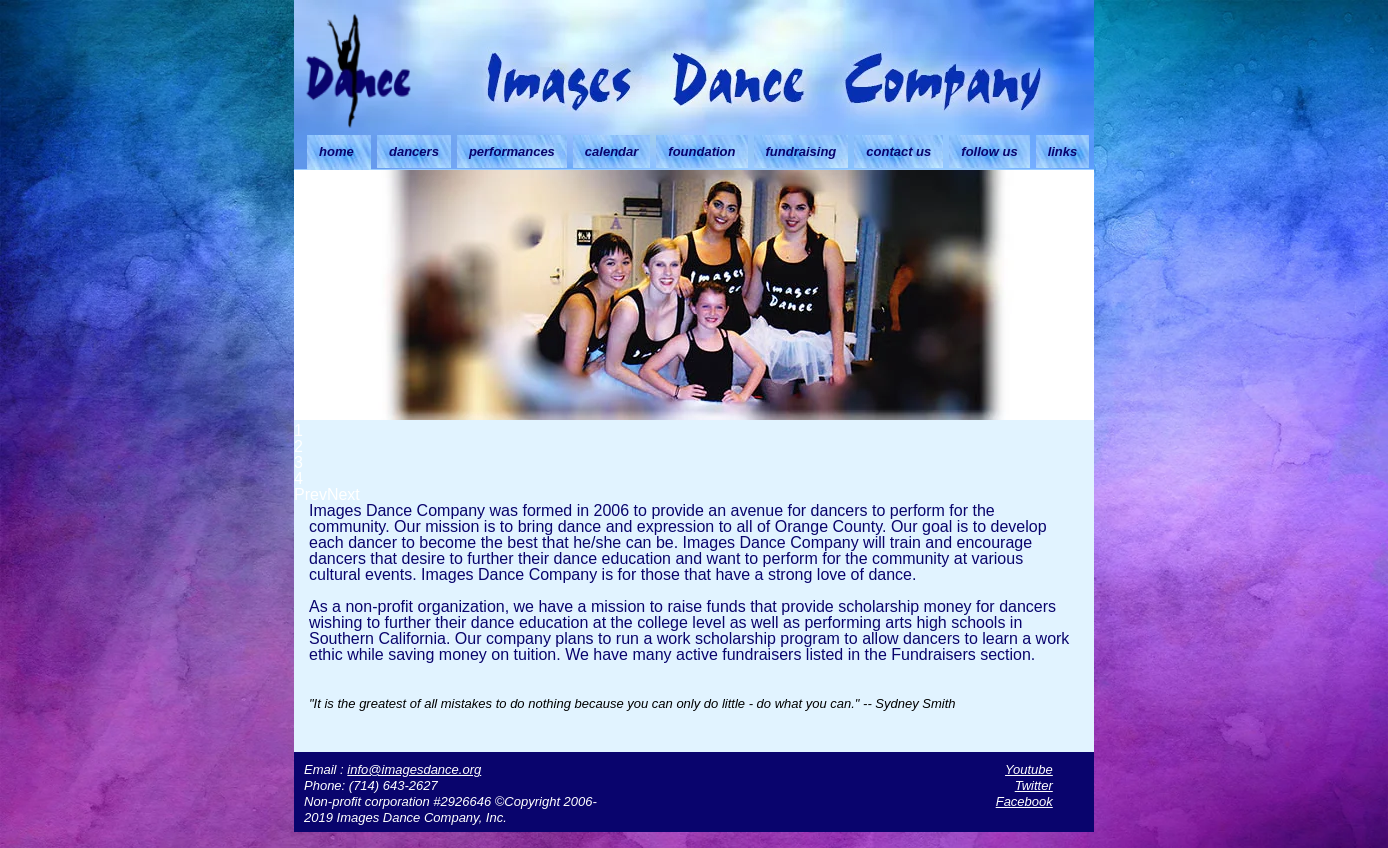 The image size is (1388, 848). I want to click on Facebook, so click(1024, 801).